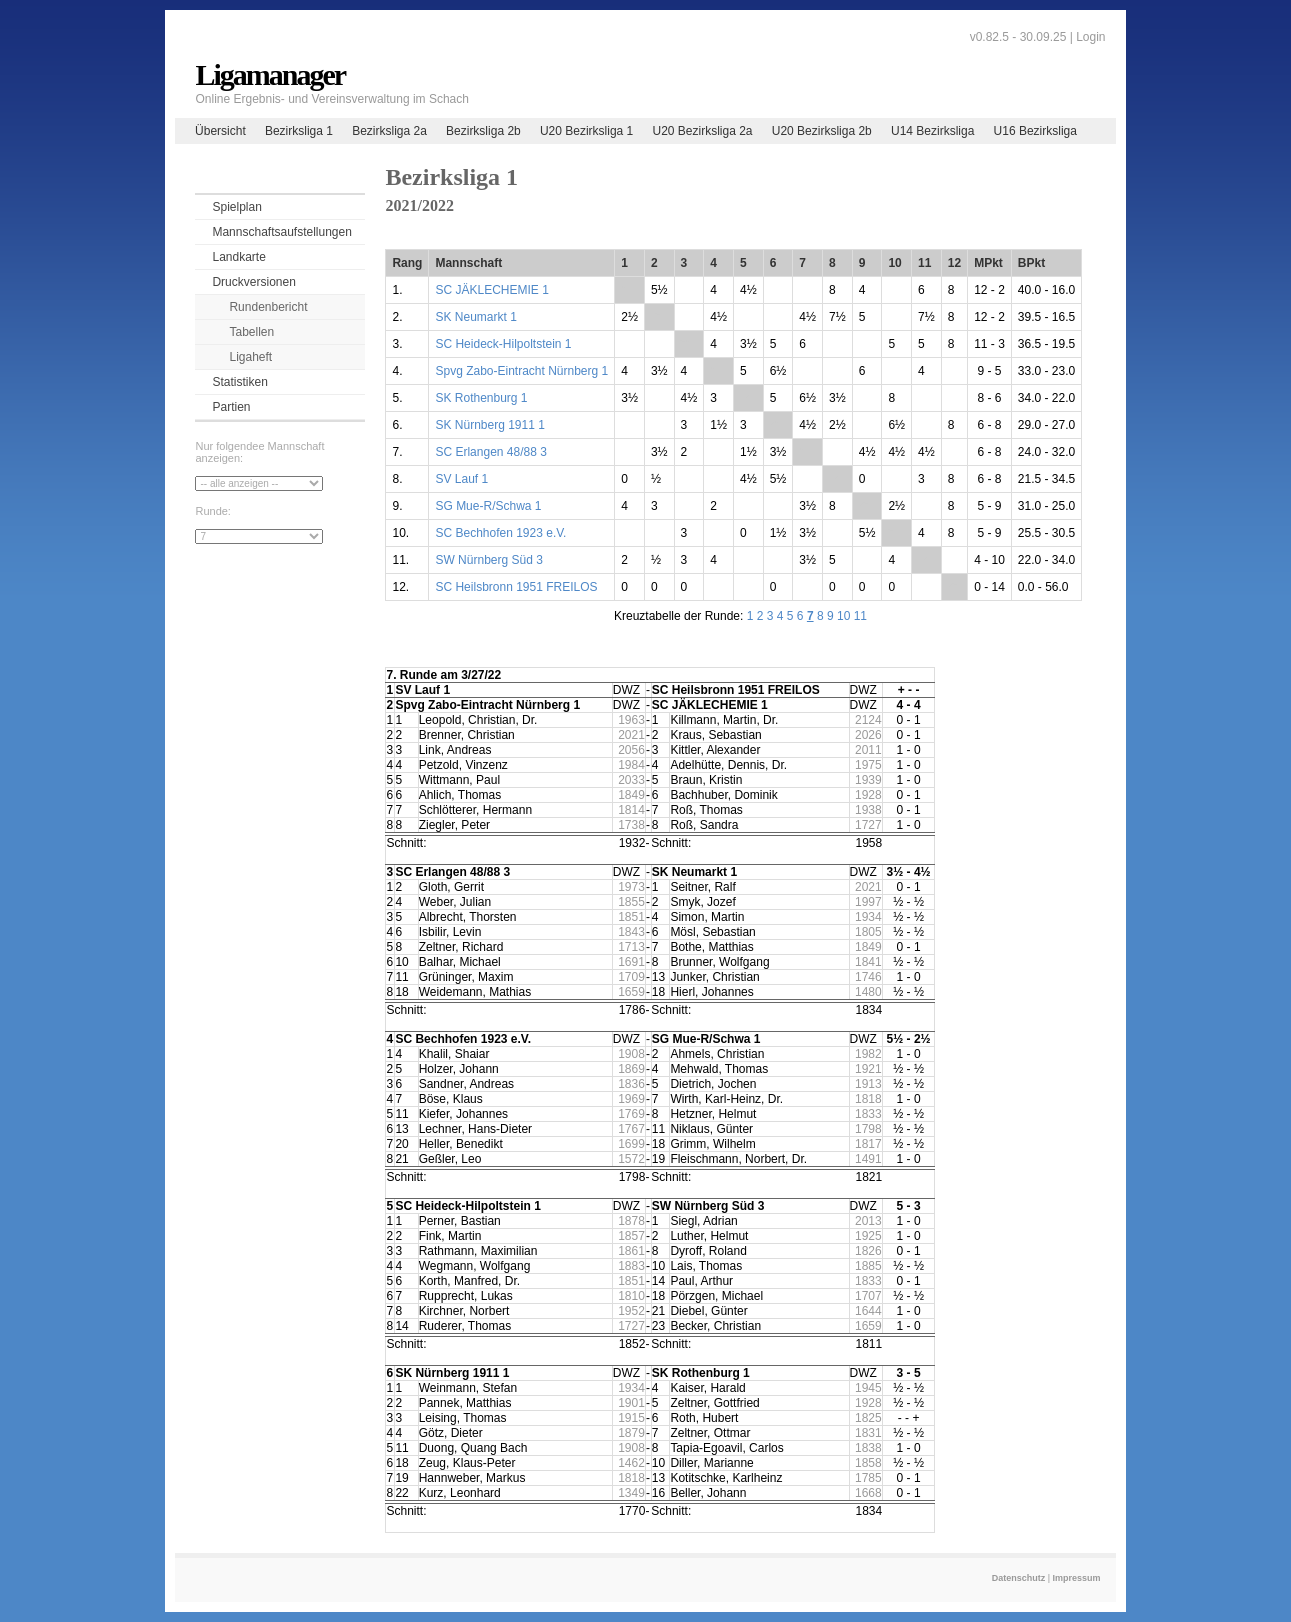 The width and height of the screenshot is (1291, 1622). What do you see at coordinates (868, 825) in the screenshot?
I see `1727` at bounding box center [868, 825].